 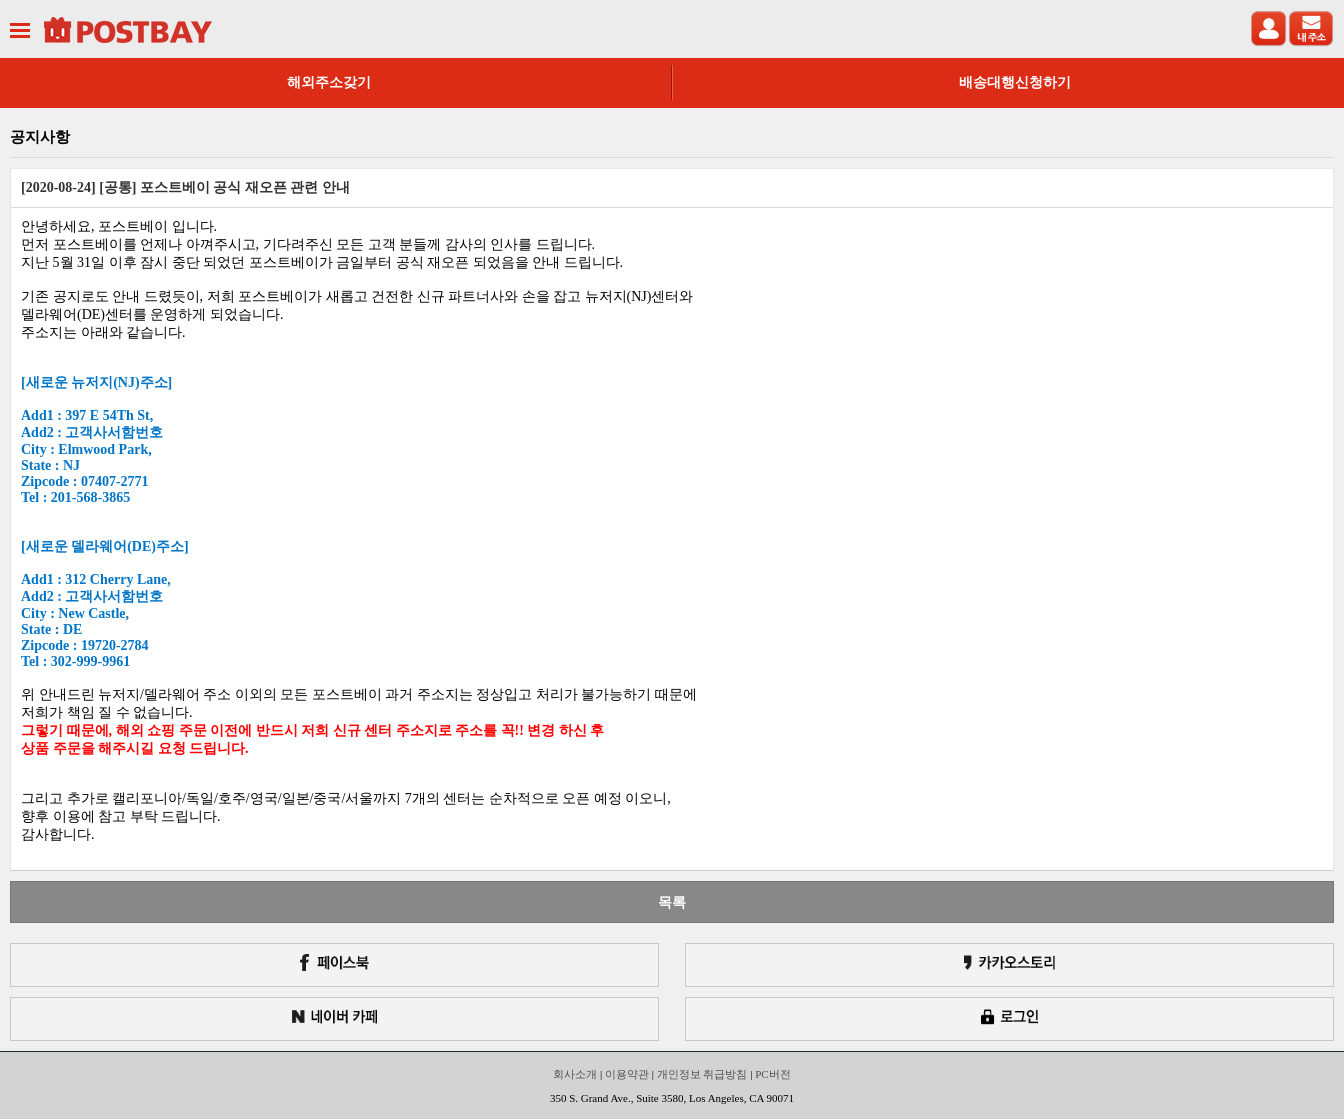 I want to click on PC버전, so click(x=772, y=1074).